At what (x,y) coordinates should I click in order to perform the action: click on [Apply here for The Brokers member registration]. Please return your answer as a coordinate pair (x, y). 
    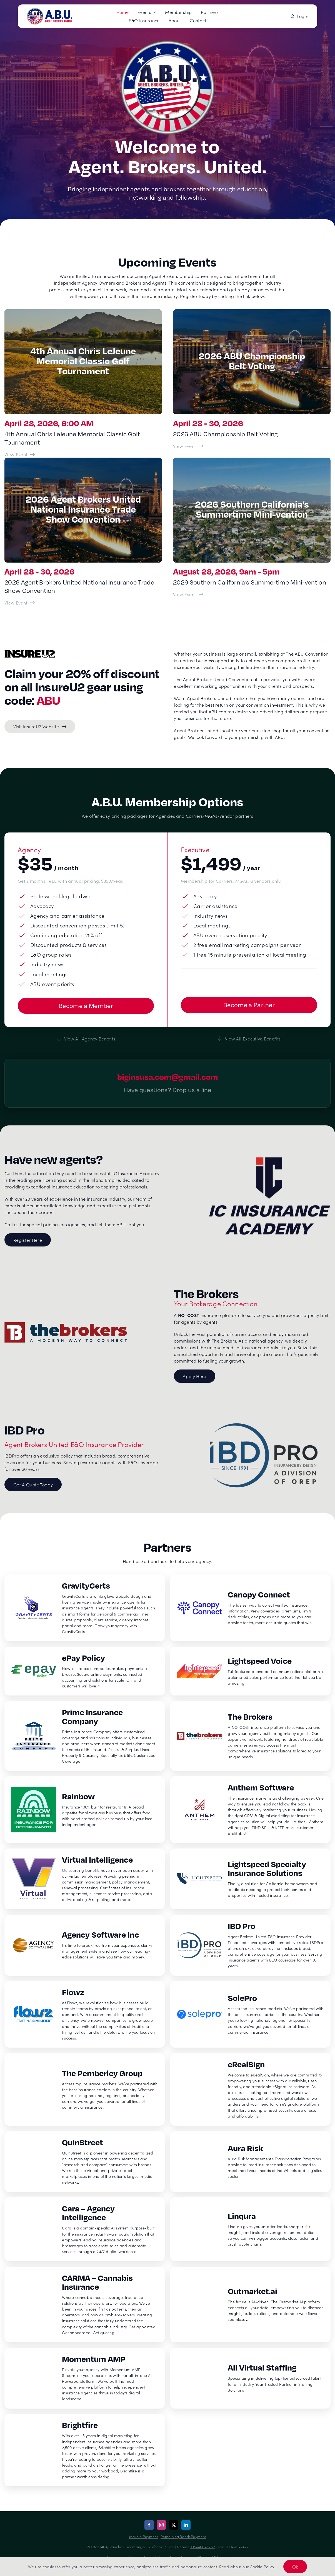
    Looking at the image, I should click on (194, 1376).